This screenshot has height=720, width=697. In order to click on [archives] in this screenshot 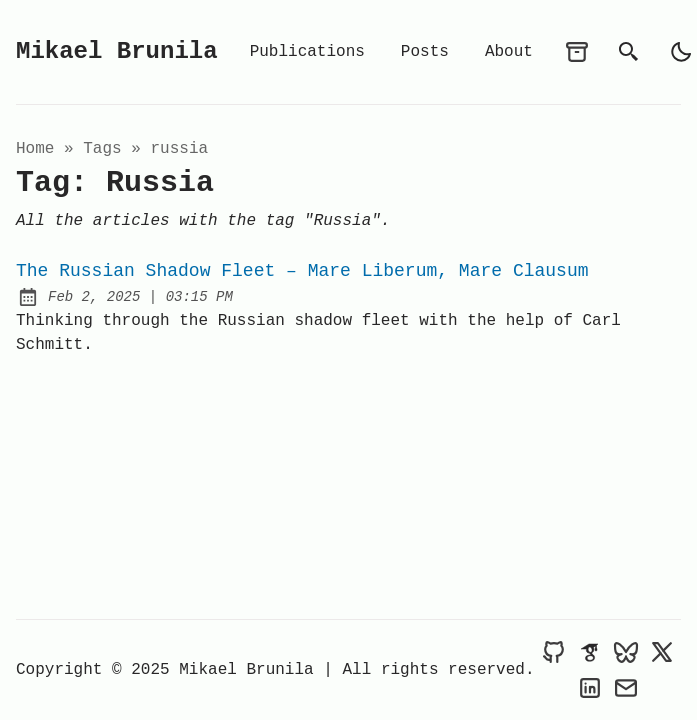, I will do `click(577, 52)`.